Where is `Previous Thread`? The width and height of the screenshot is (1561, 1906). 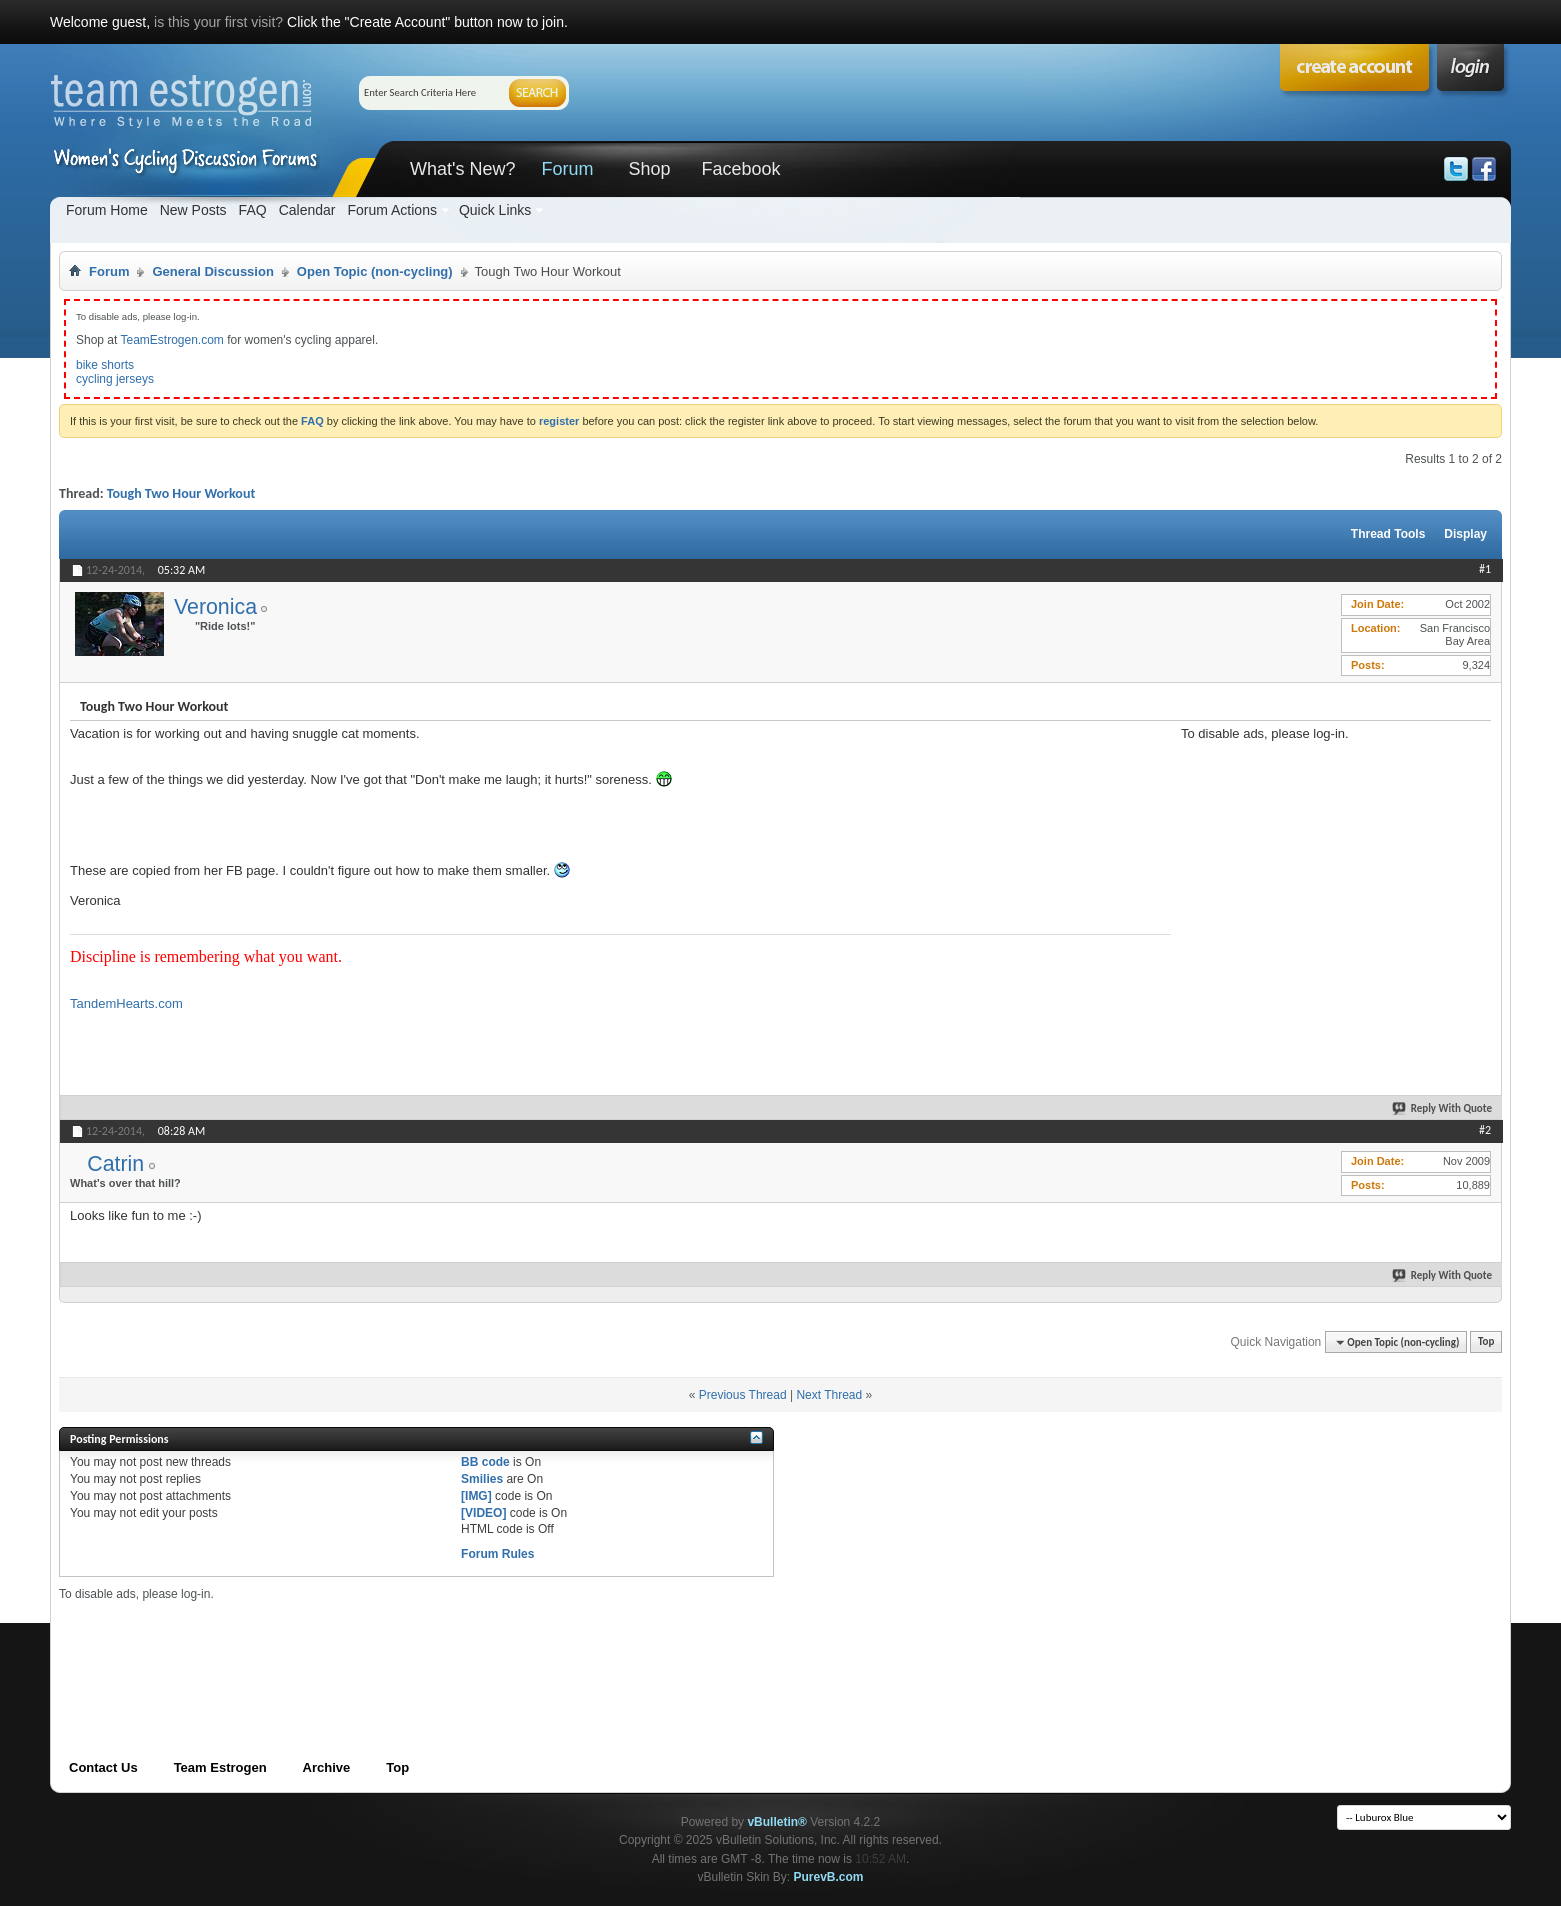 Previous Thread is located at coordinates (743, 1395).